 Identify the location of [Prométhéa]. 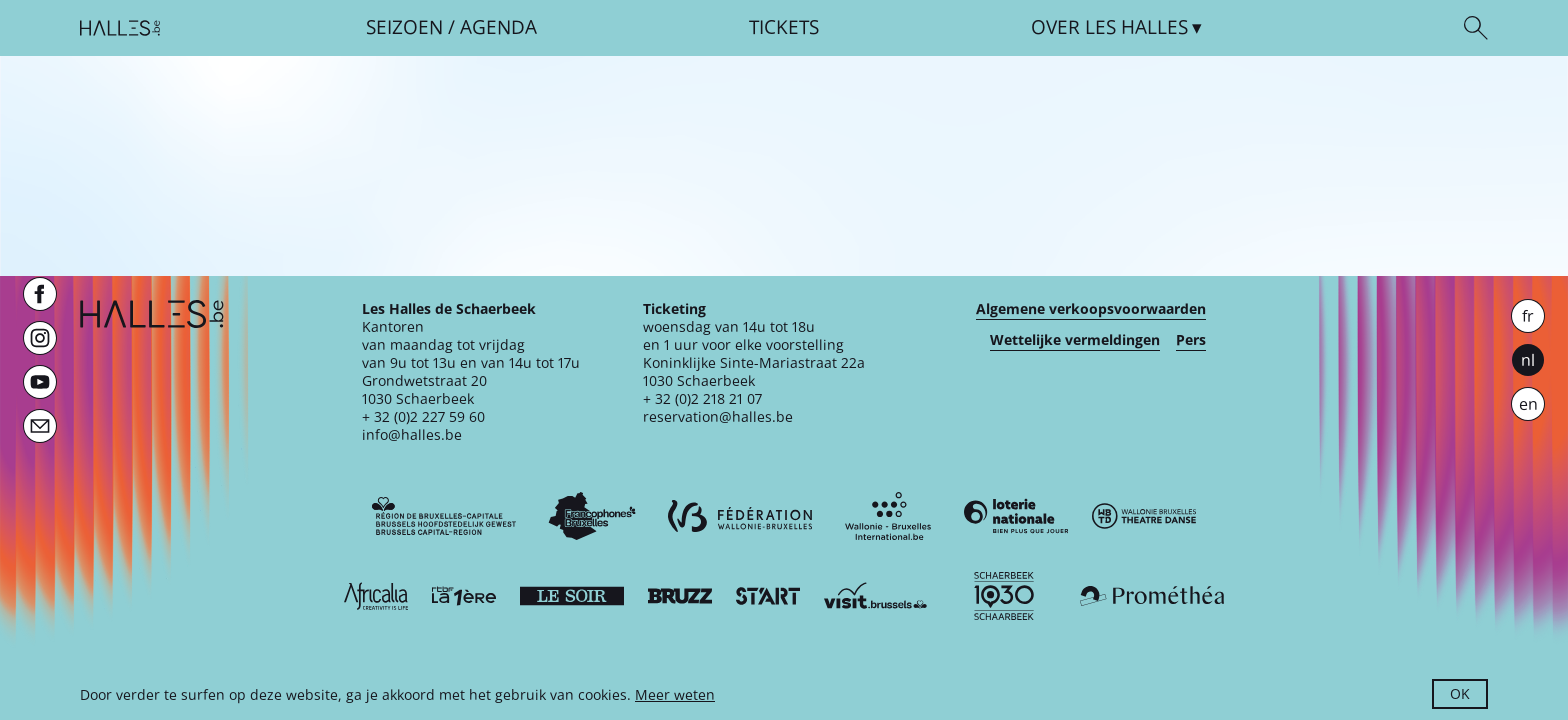
(1152, 596).